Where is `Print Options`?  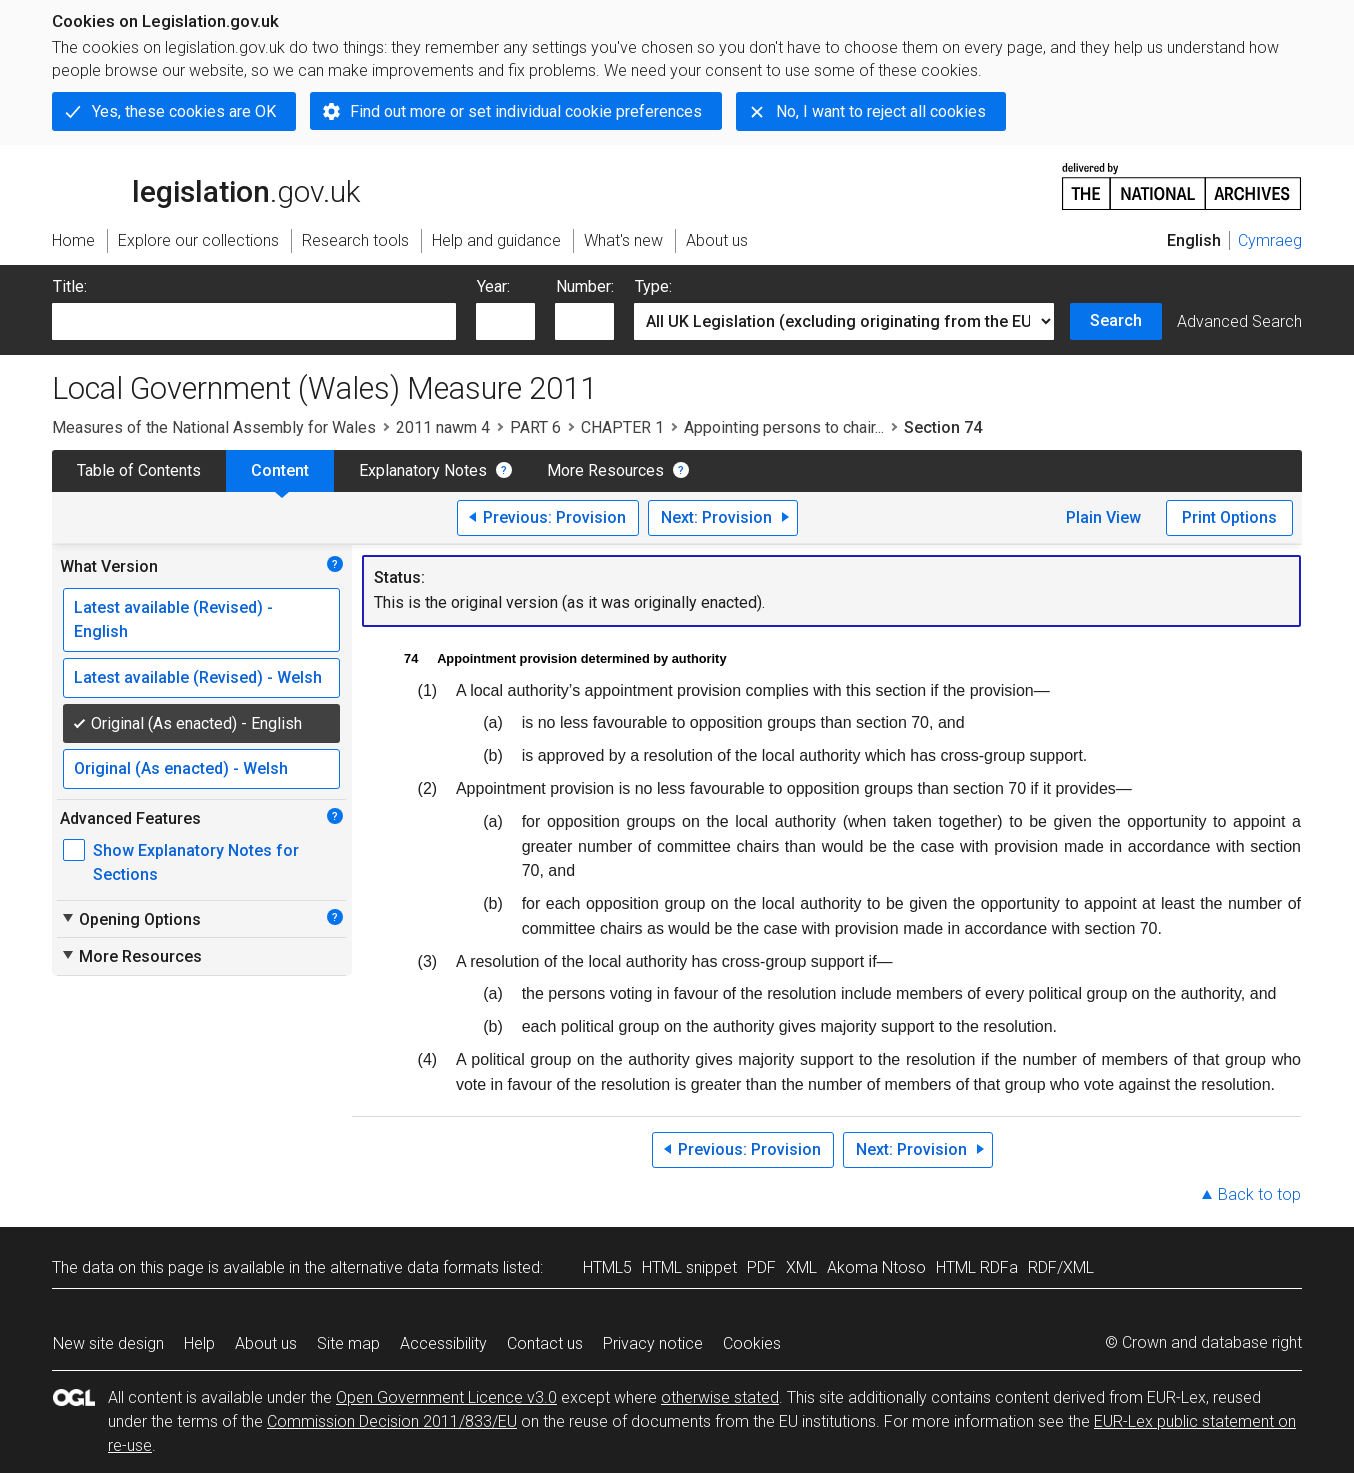
Print Options is located at coordinates (1229, 517).